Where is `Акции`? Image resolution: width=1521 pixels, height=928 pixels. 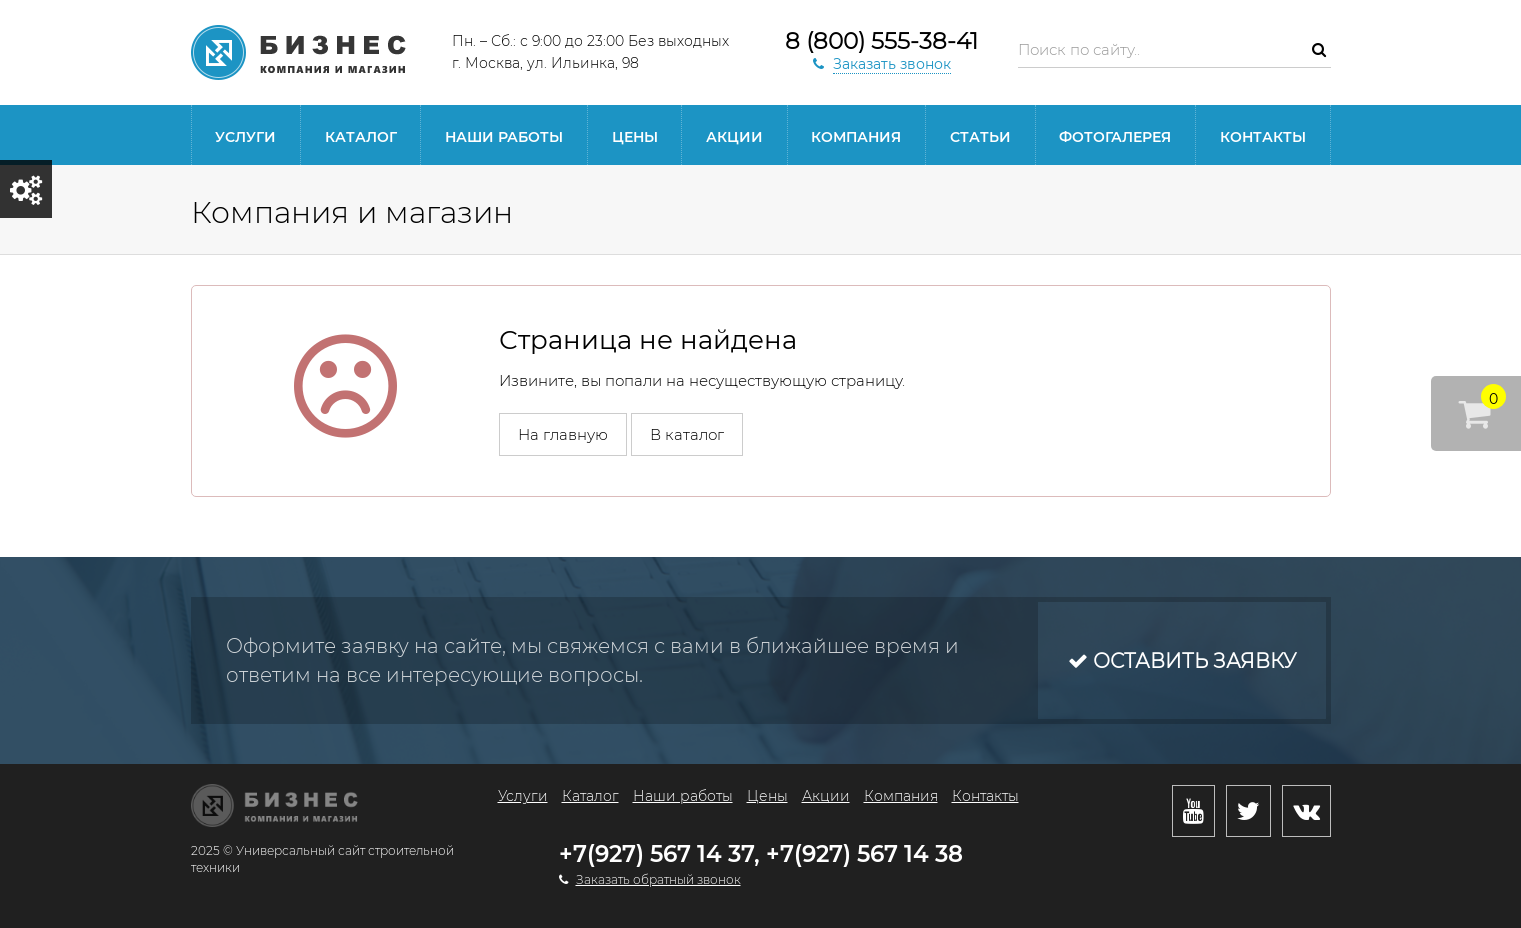
Акции is located at coordinates (734, 137).